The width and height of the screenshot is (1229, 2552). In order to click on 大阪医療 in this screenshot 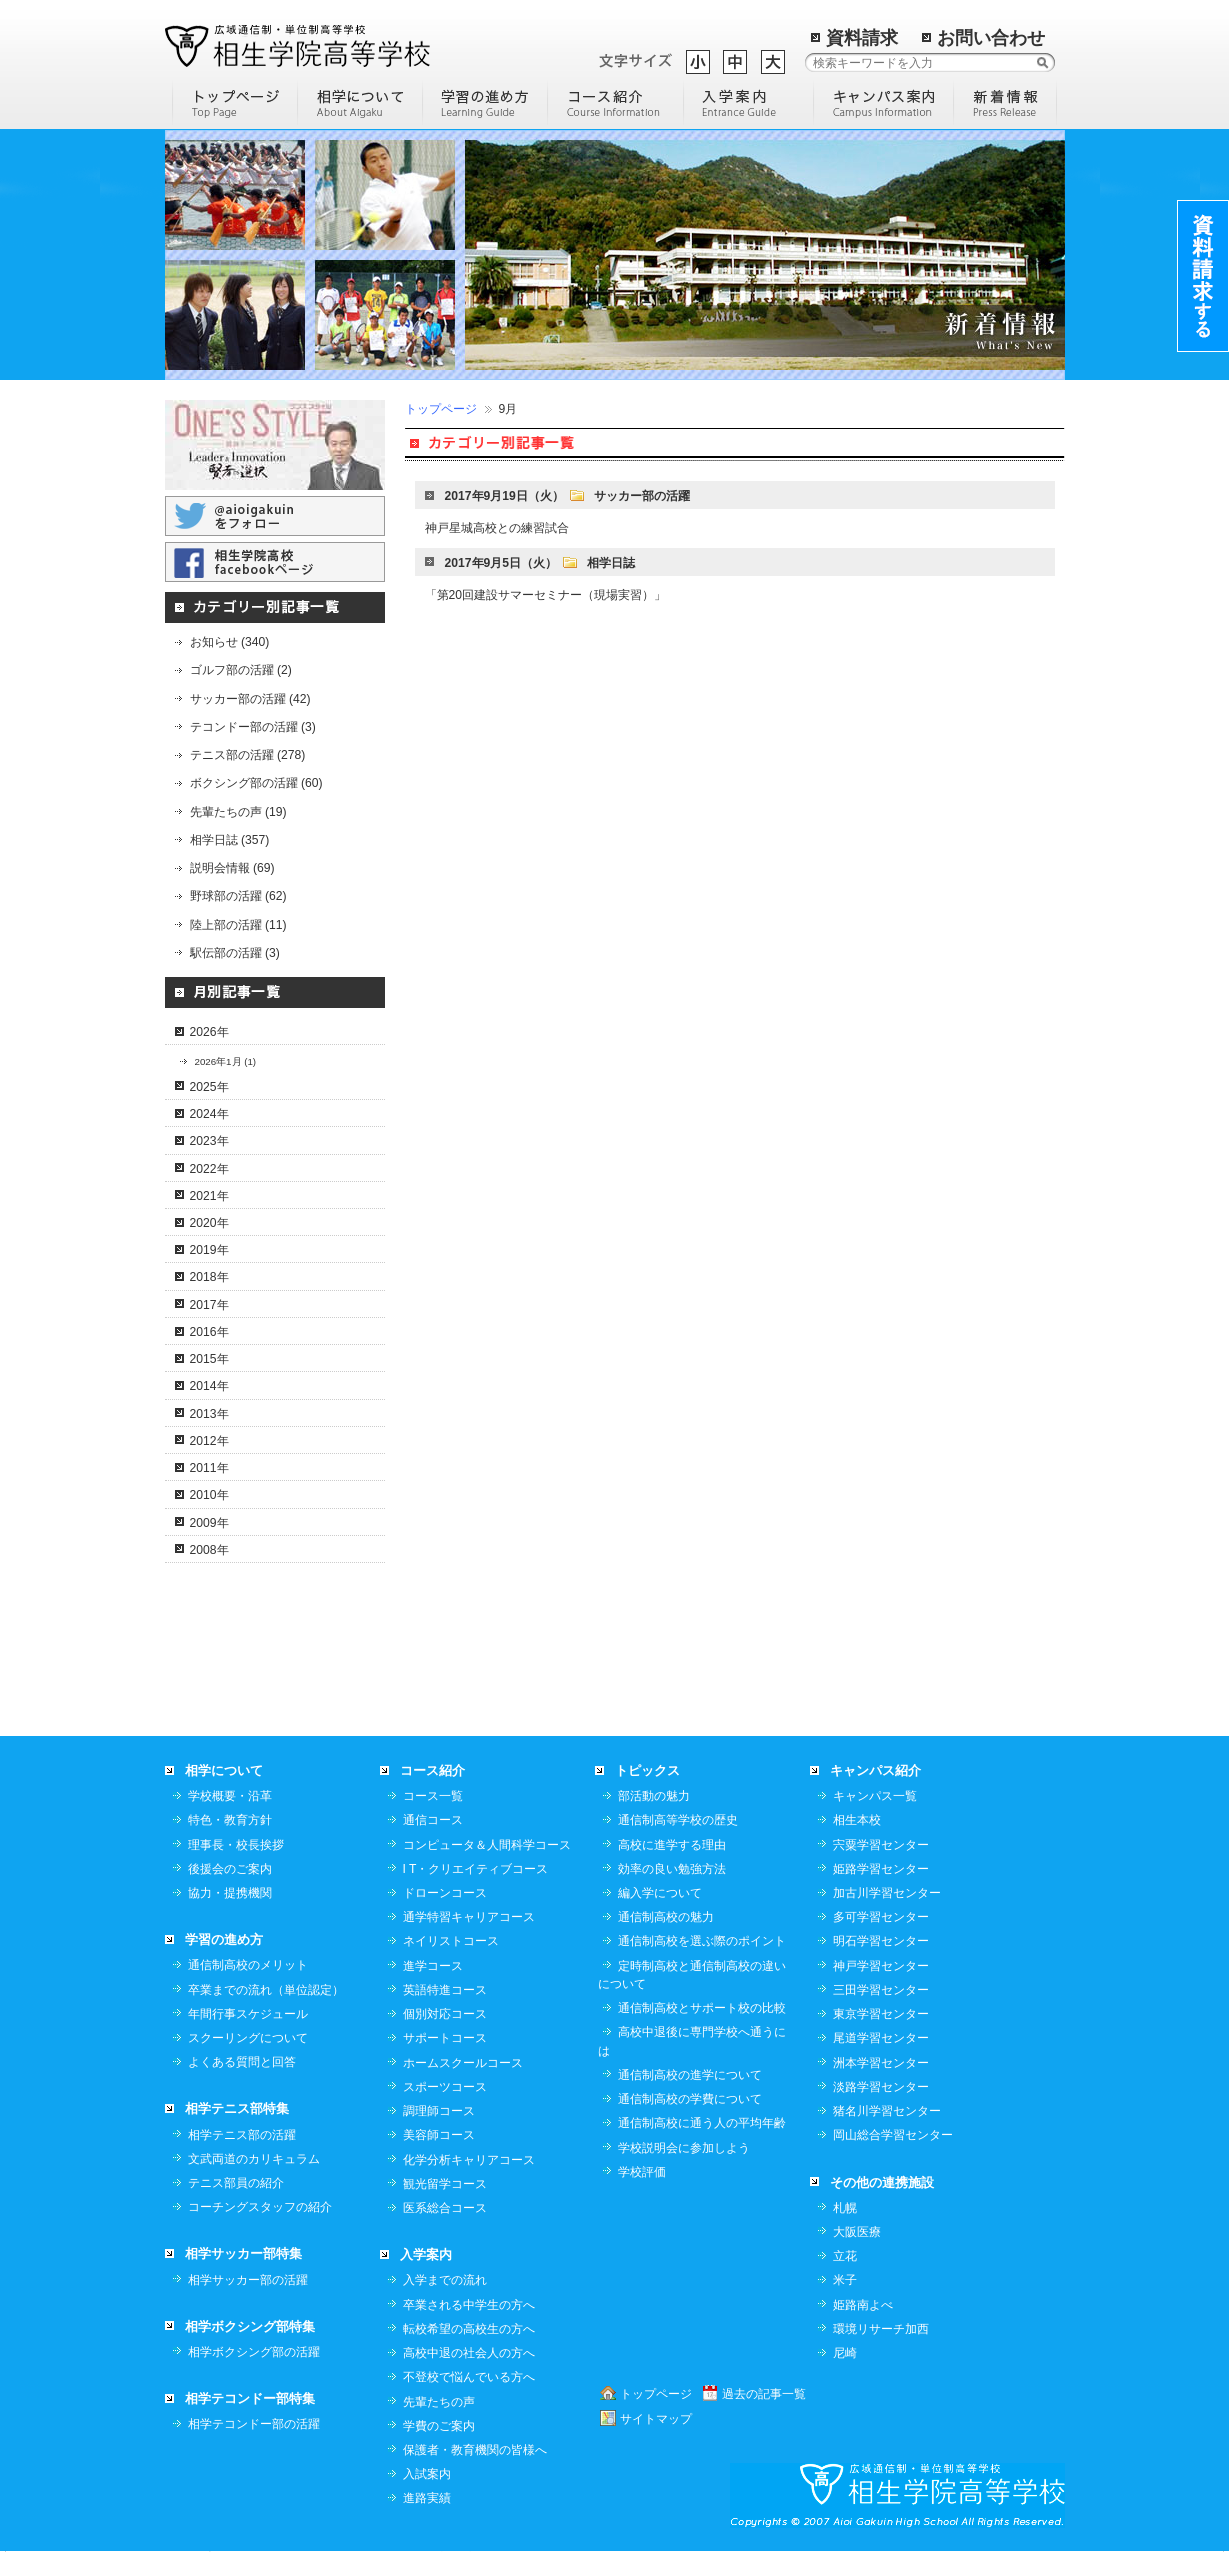, I will do `click(857, 2232)`.